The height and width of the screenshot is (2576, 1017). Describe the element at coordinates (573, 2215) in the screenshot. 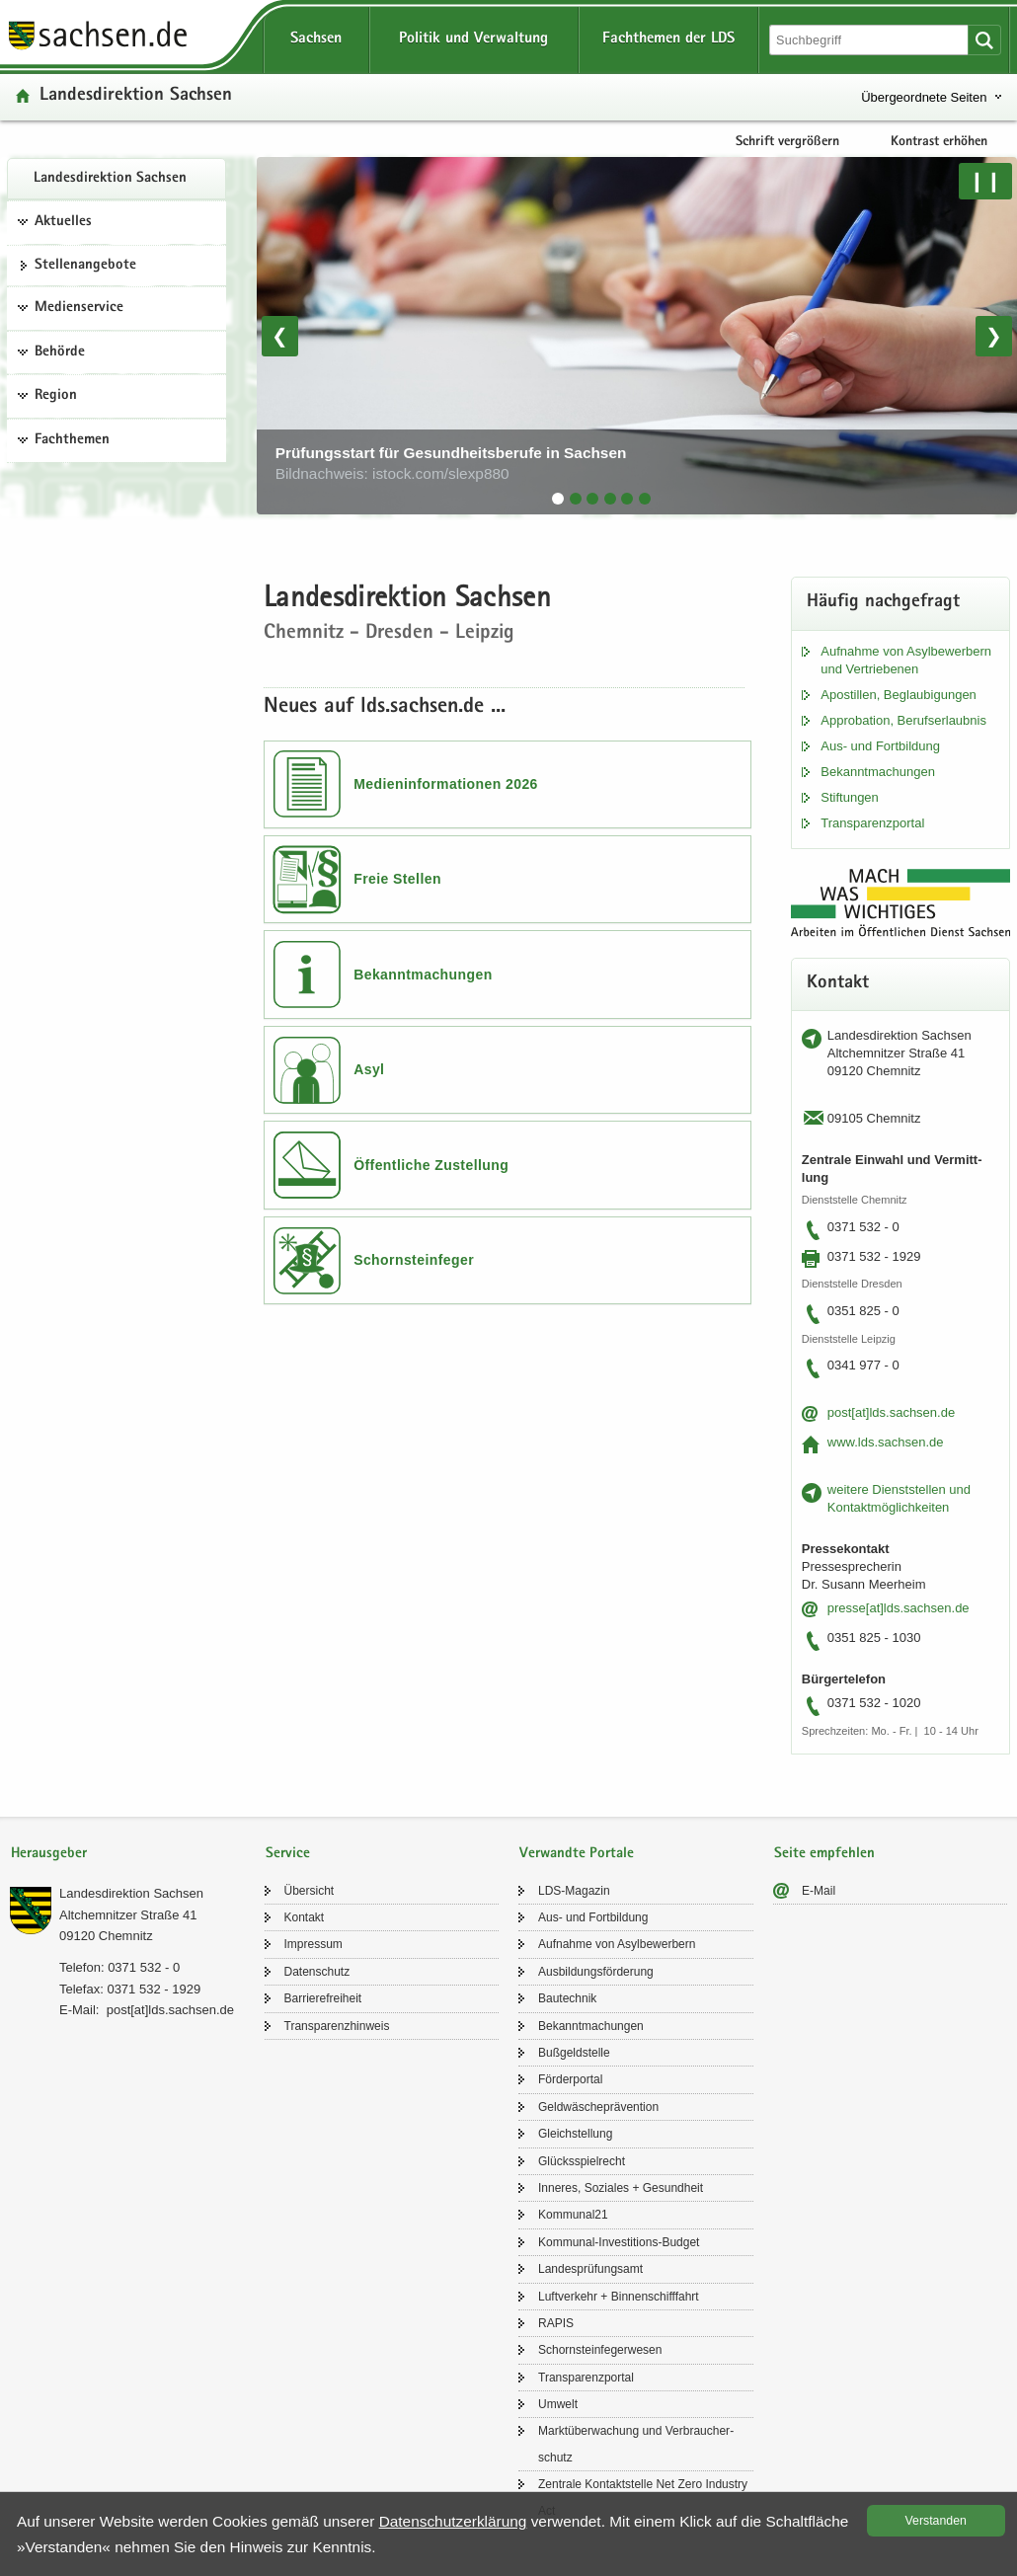

I see `Kom­mu­nal21` at that location.